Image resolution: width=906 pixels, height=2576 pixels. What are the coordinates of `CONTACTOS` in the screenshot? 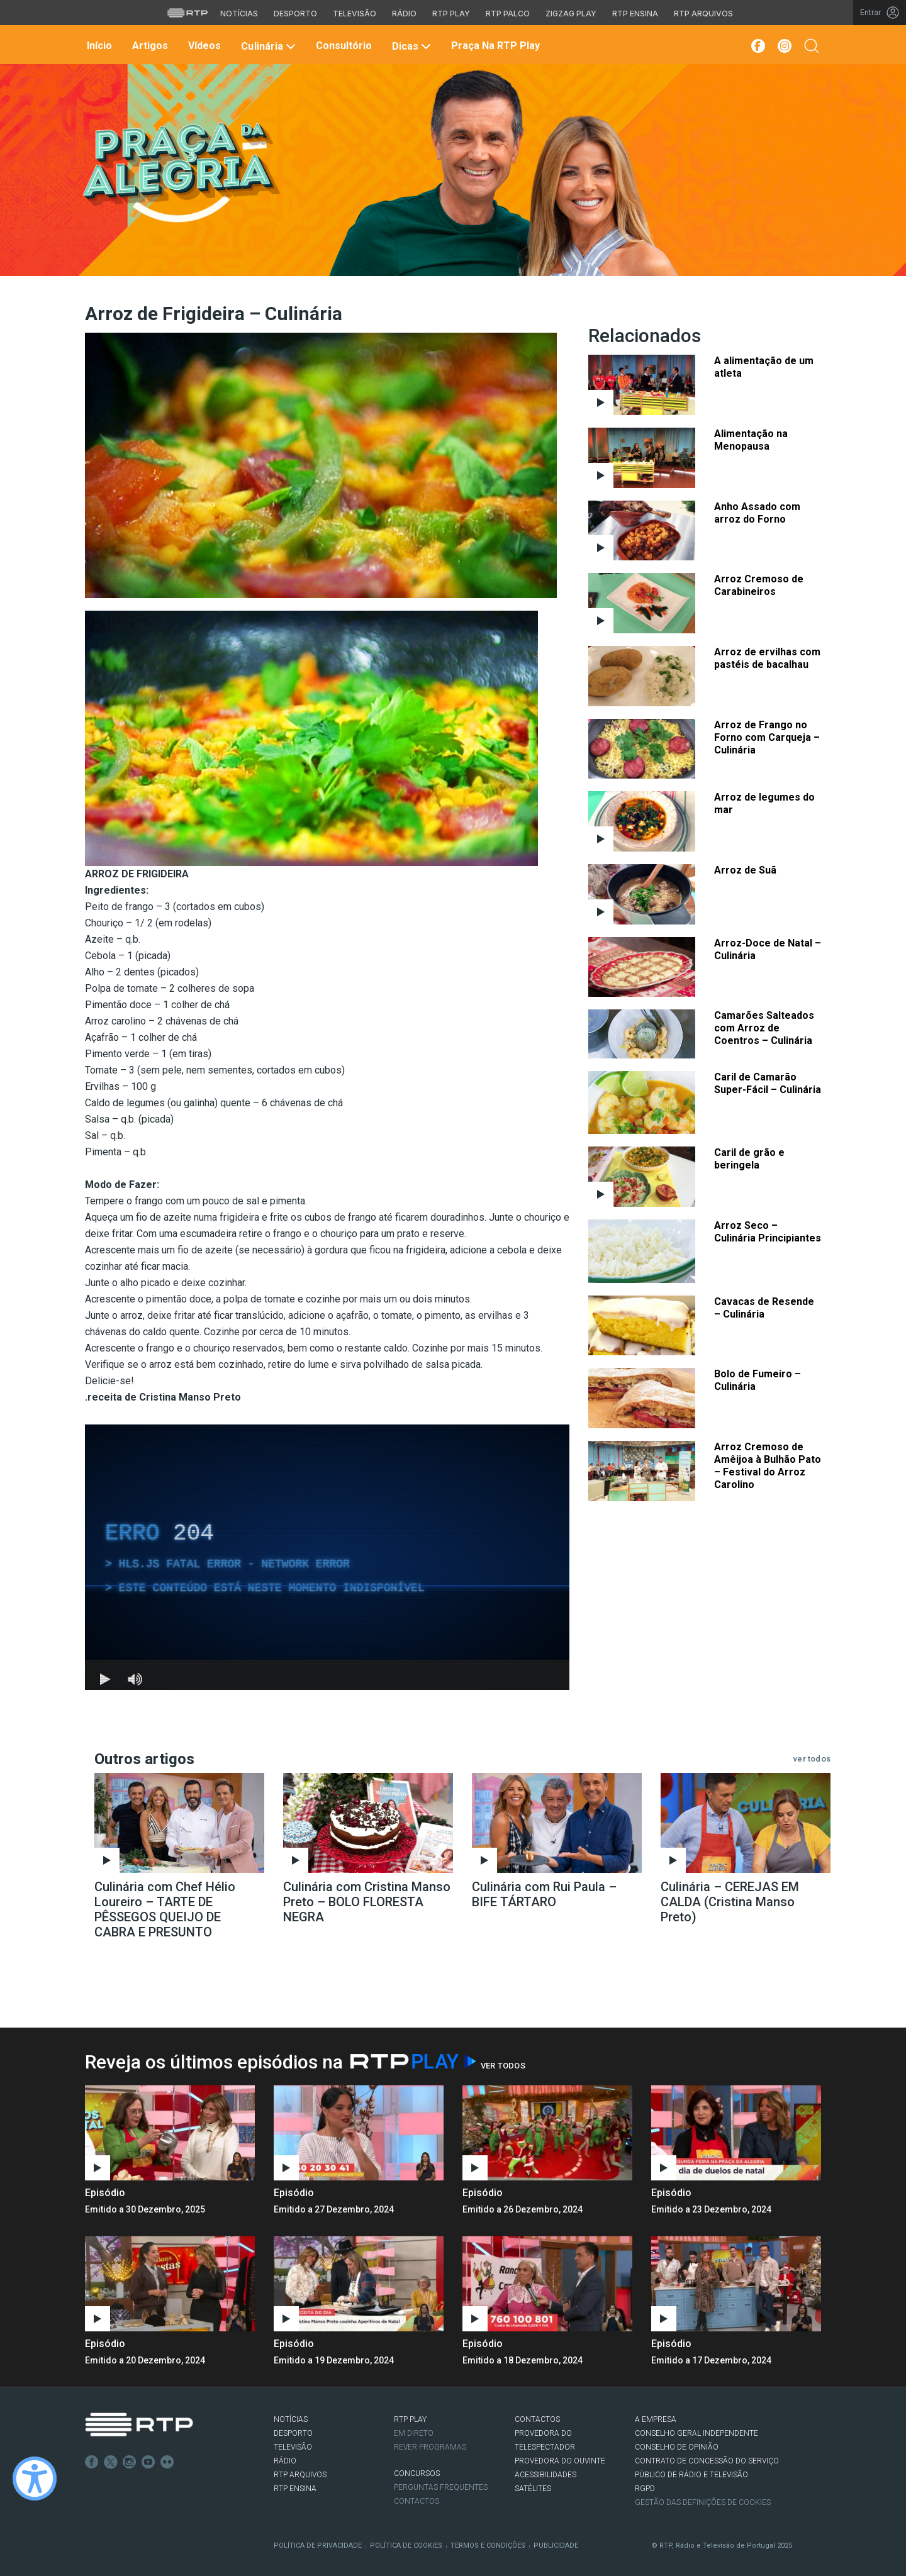 It's located at (537, 2419).